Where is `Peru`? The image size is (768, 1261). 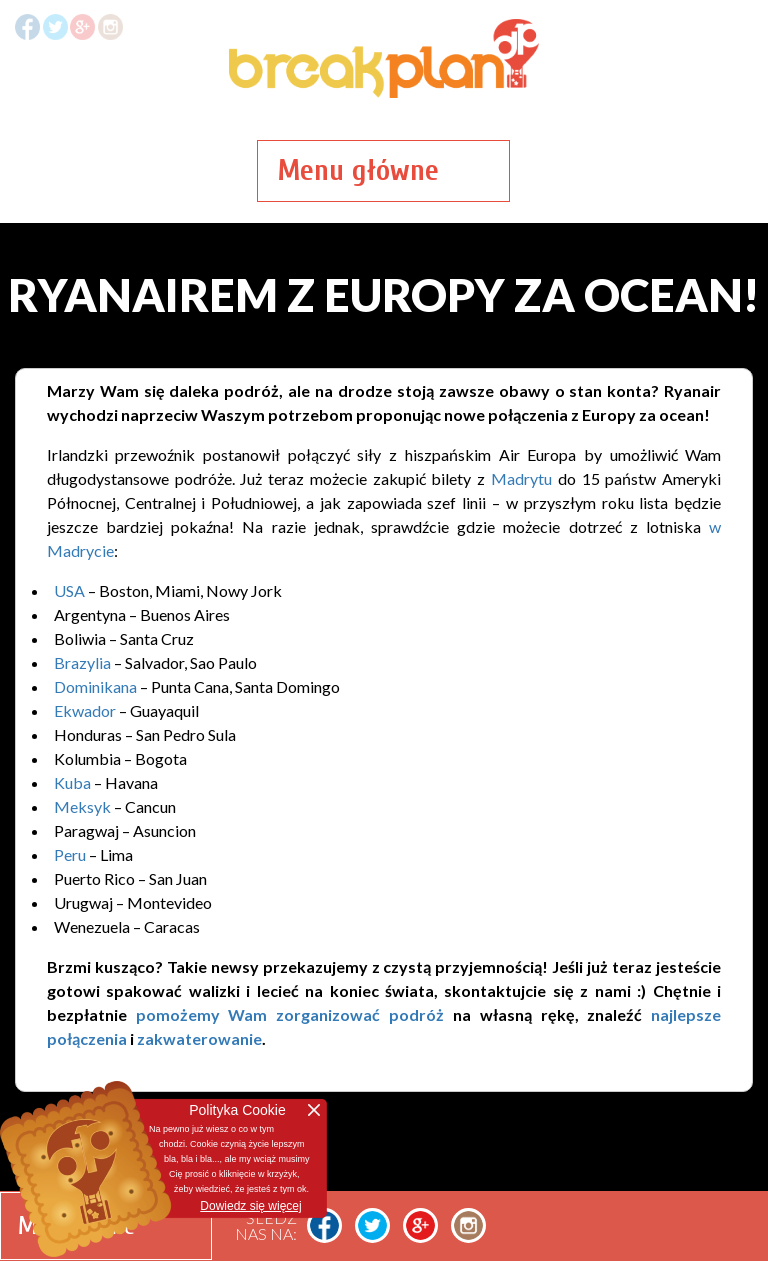
Peru is located at coordinates (70, 854).